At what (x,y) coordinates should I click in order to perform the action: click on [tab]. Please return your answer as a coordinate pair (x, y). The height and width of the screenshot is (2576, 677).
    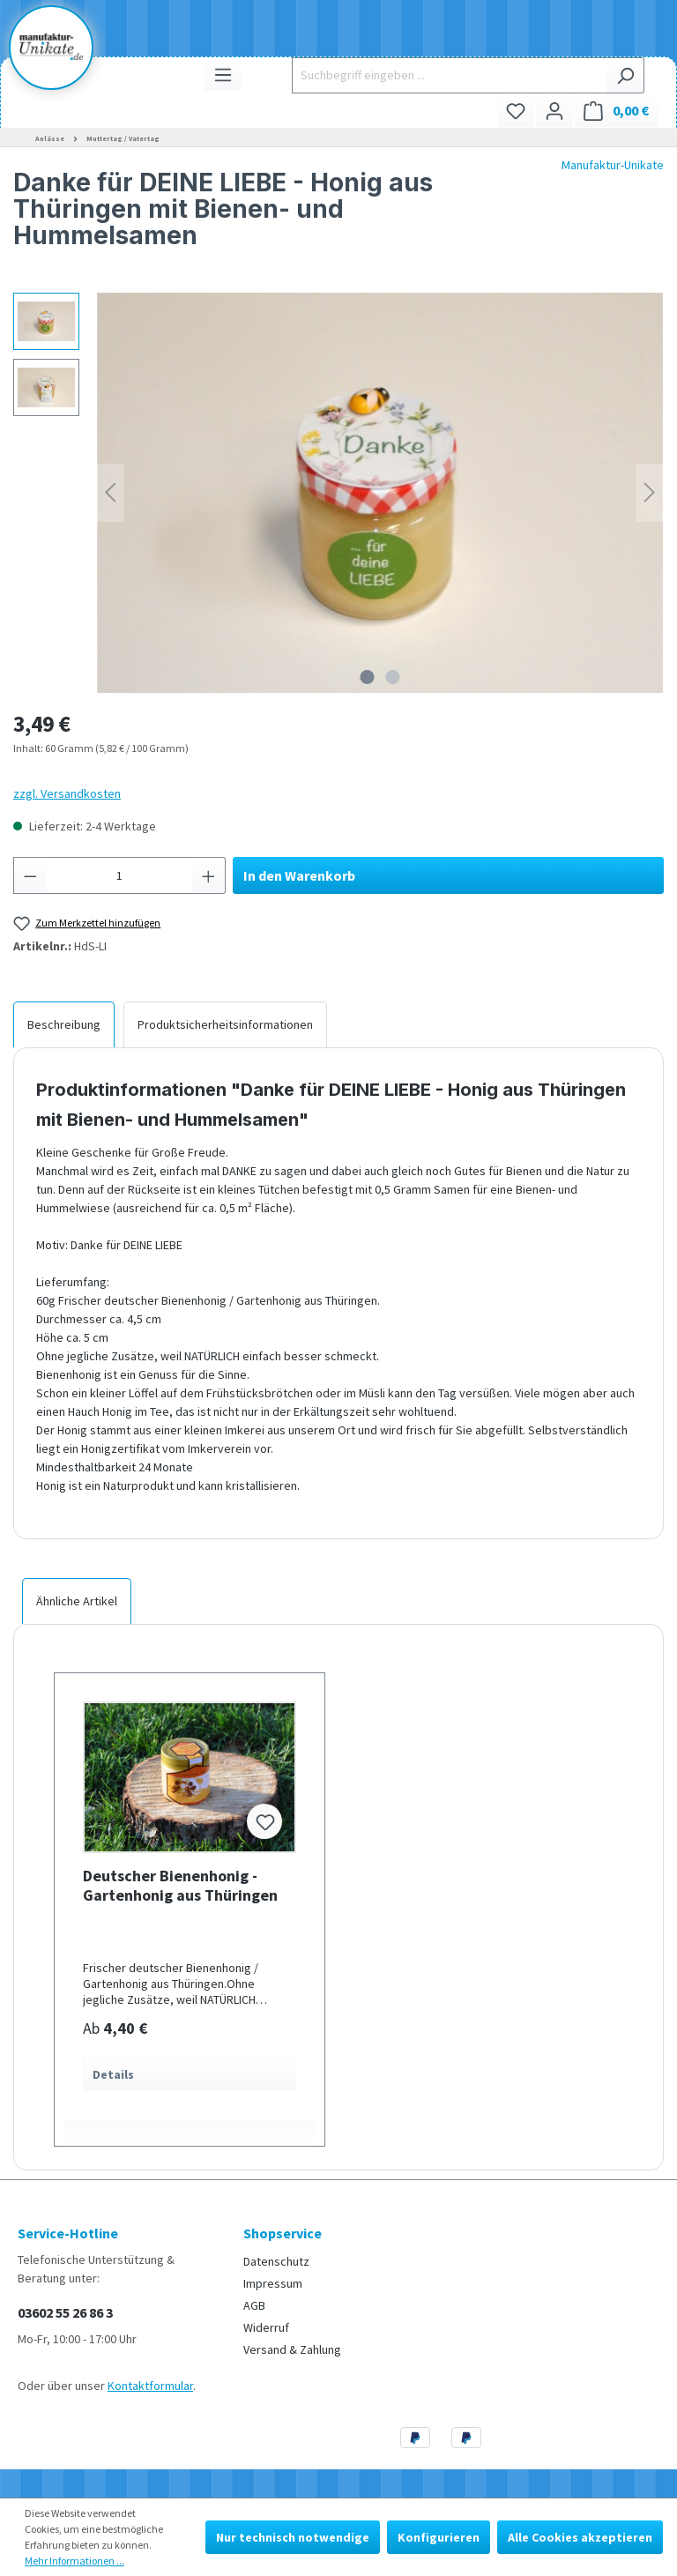
    Looking at the image, I should click on (64, 1024).